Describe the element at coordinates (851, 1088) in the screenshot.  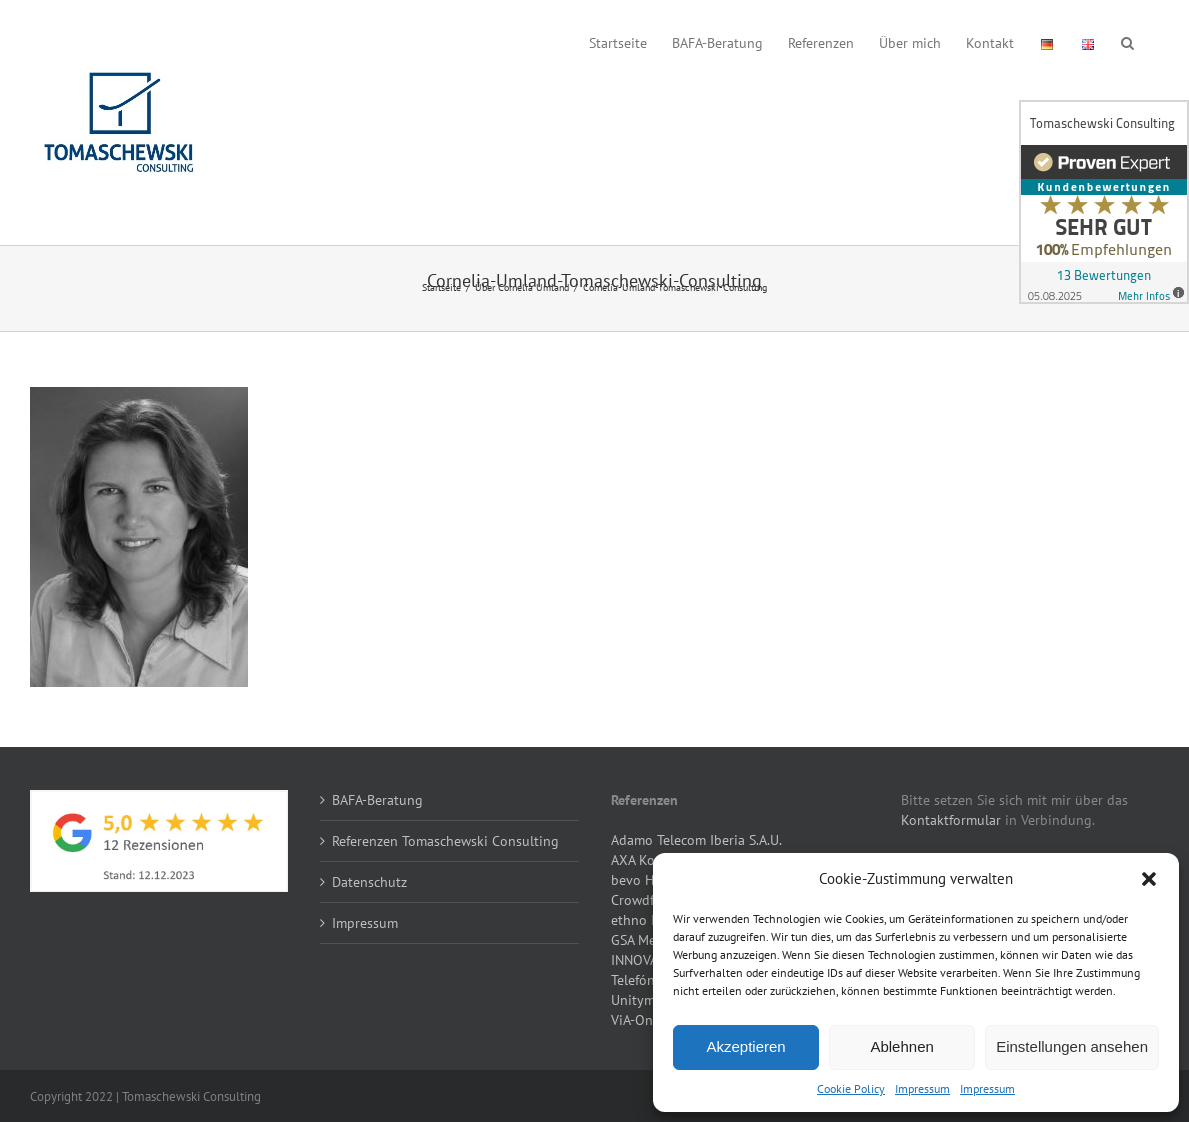
I see `Cookie Policy` at that location.